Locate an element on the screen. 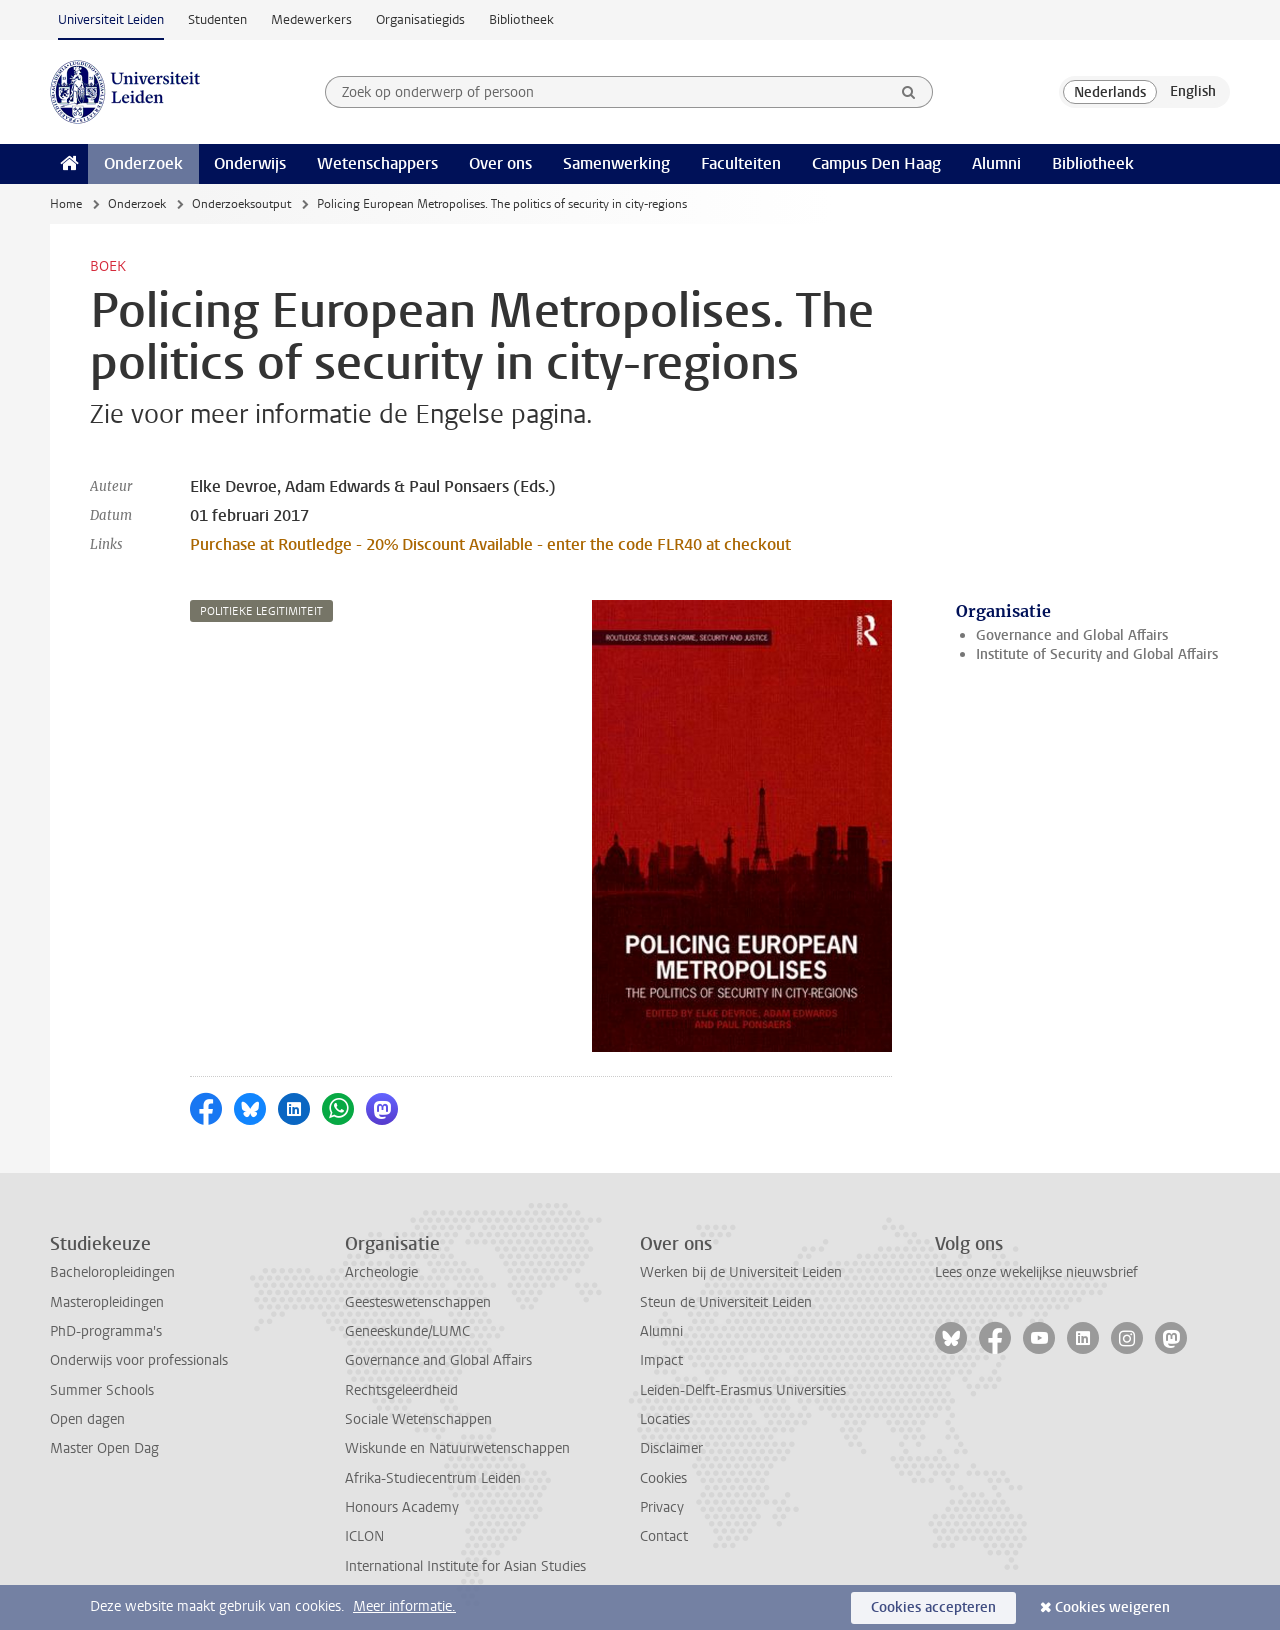 The height and width of the screenshot is (1630, 1280). Afrika-Studiecentrum Leiden is located at coordinates (433, 1478).